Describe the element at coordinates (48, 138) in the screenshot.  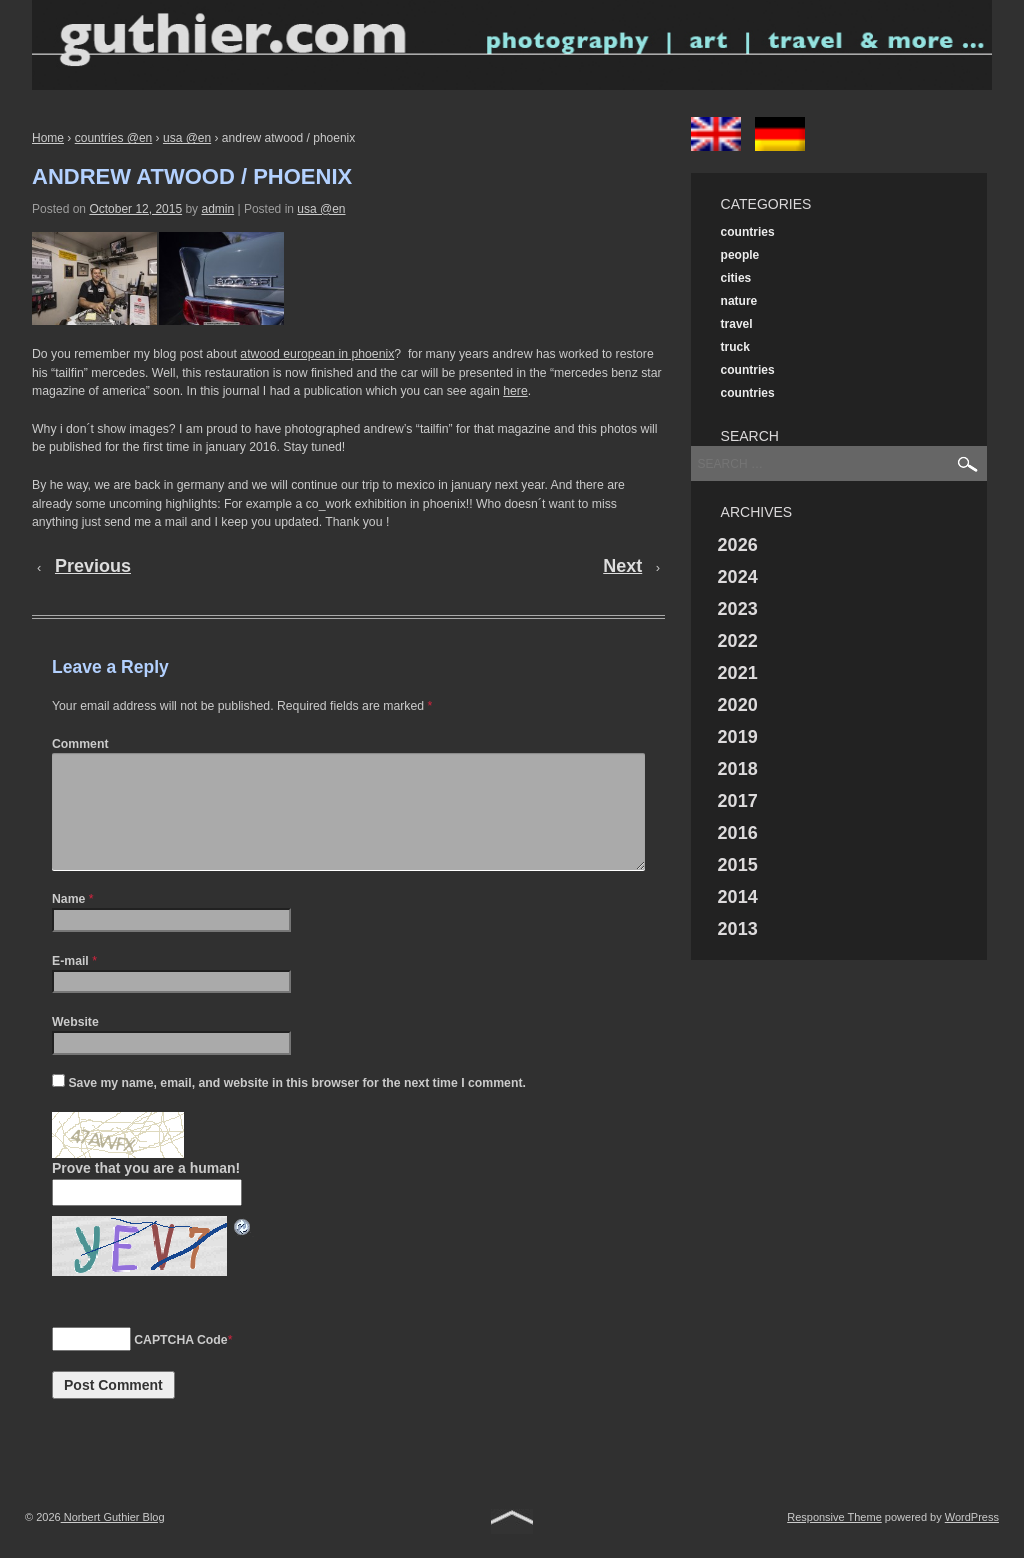
I see `Home` at that location.